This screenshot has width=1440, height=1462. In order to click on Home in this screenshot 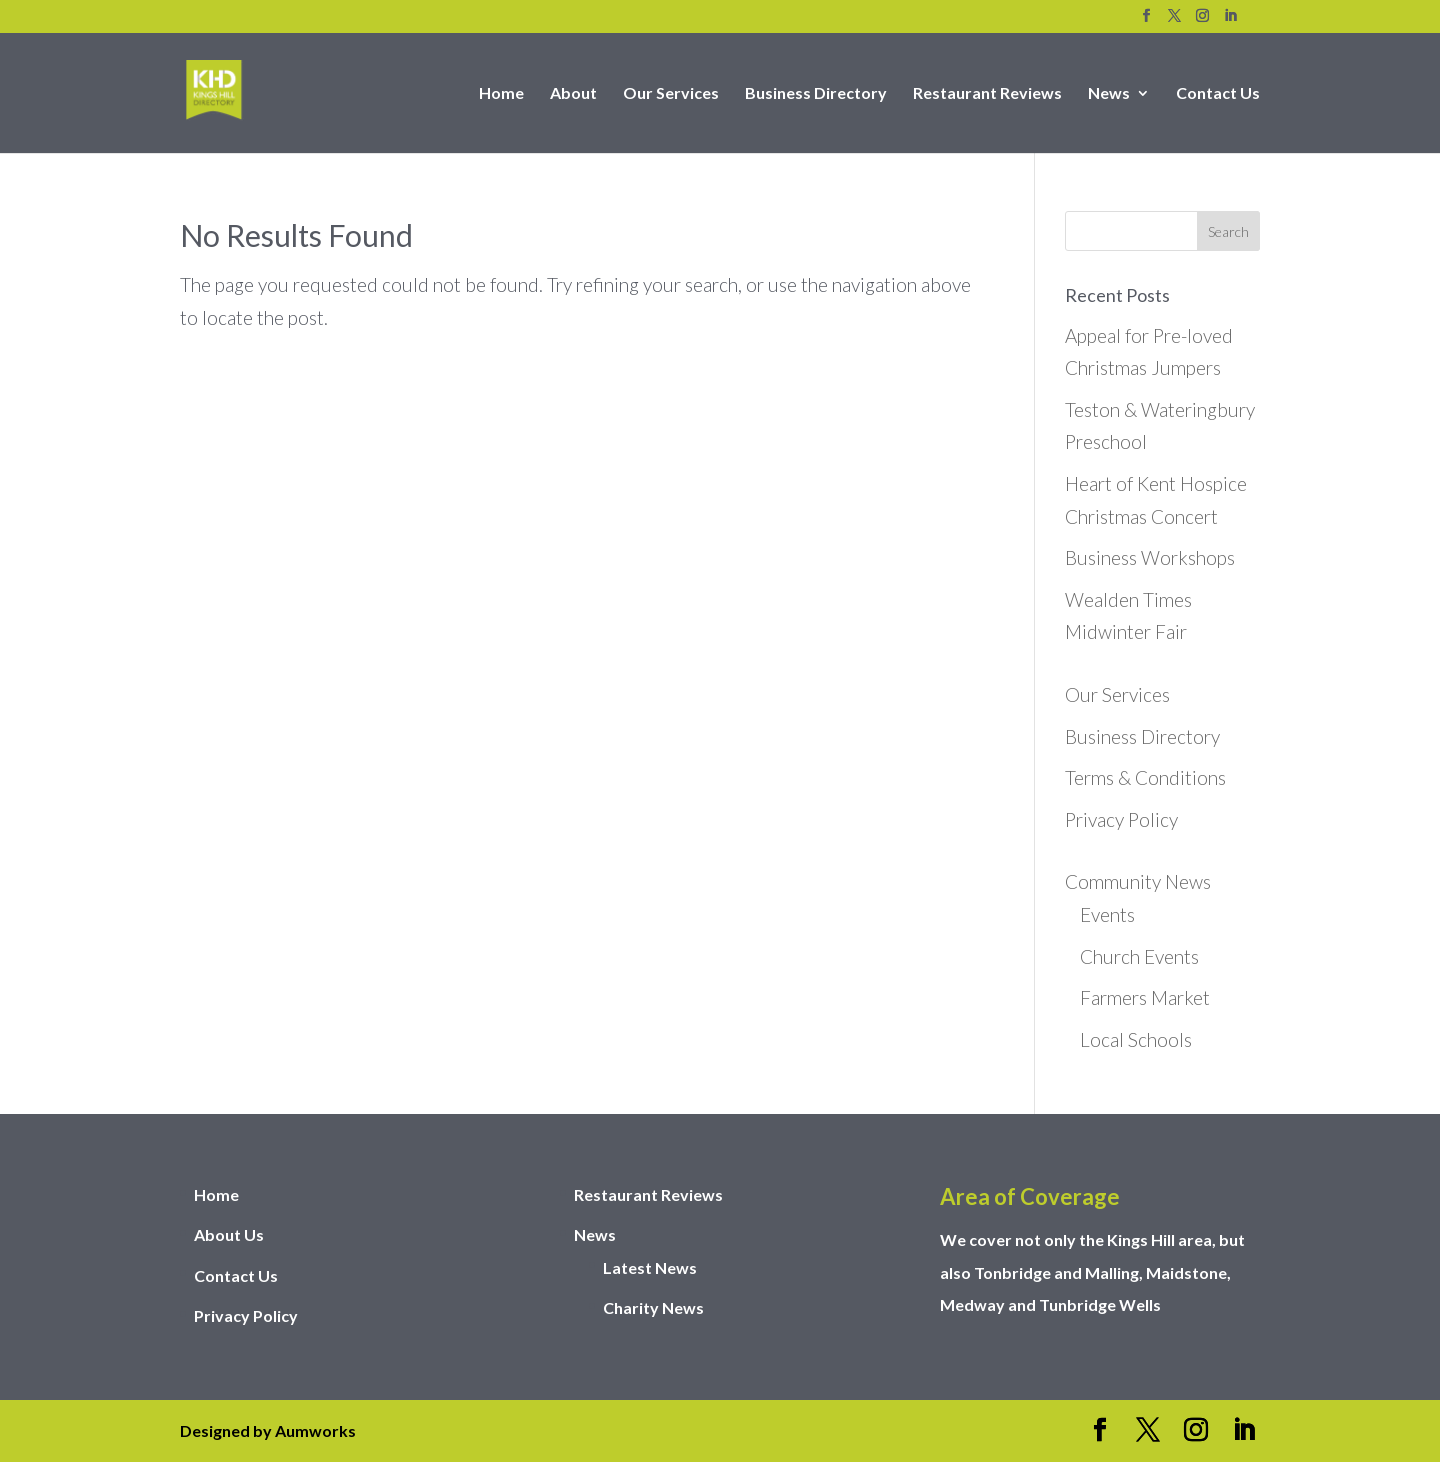, I will do `click(501, 94)`.